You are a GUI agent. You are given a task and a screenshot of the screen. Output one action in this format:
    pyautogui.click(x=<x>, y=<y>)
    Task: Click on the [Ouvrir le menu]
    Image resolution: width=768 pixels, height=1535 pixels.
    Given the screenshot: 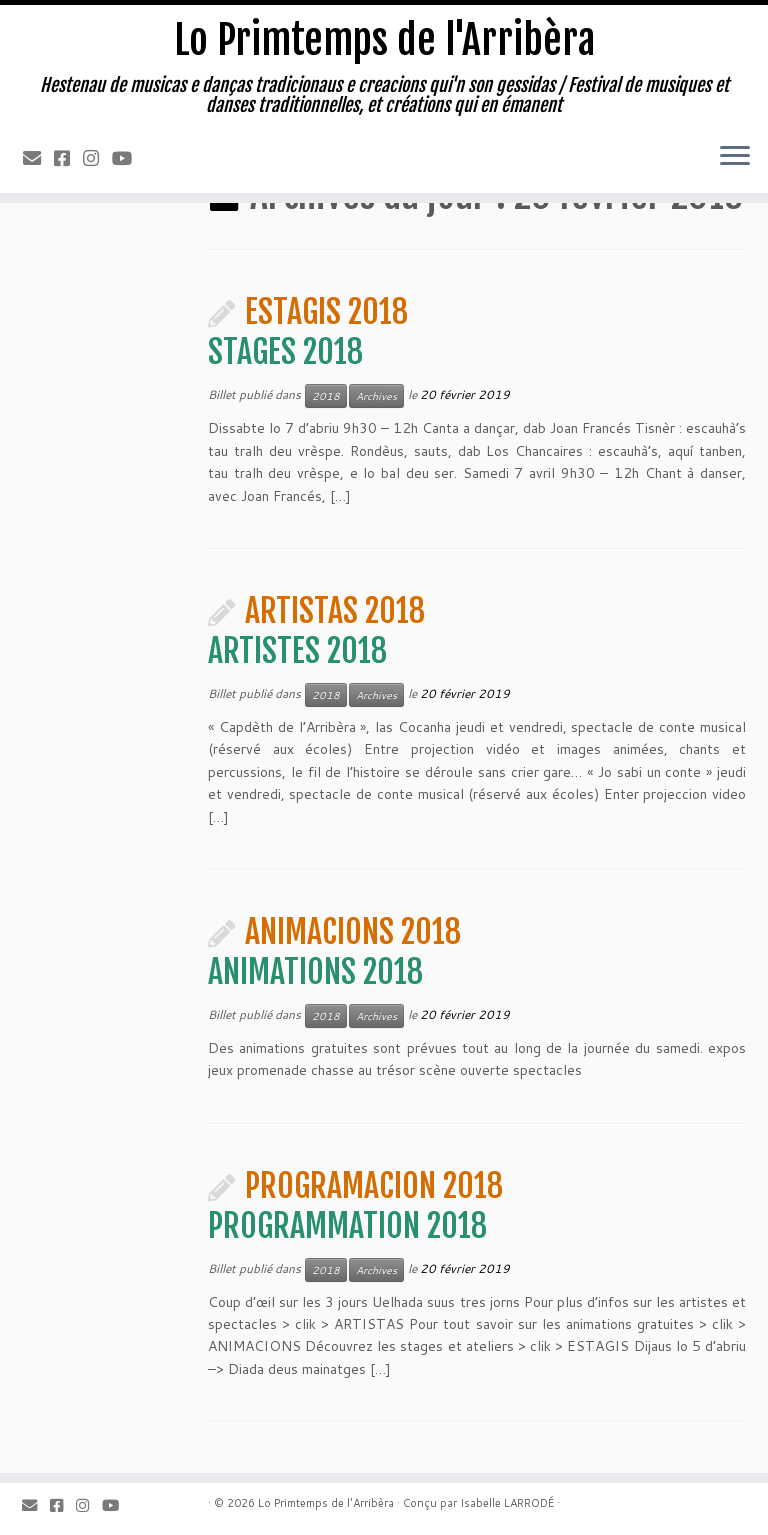 What is the action you would take?
    pyautogui.click(x=735, y=157)
    